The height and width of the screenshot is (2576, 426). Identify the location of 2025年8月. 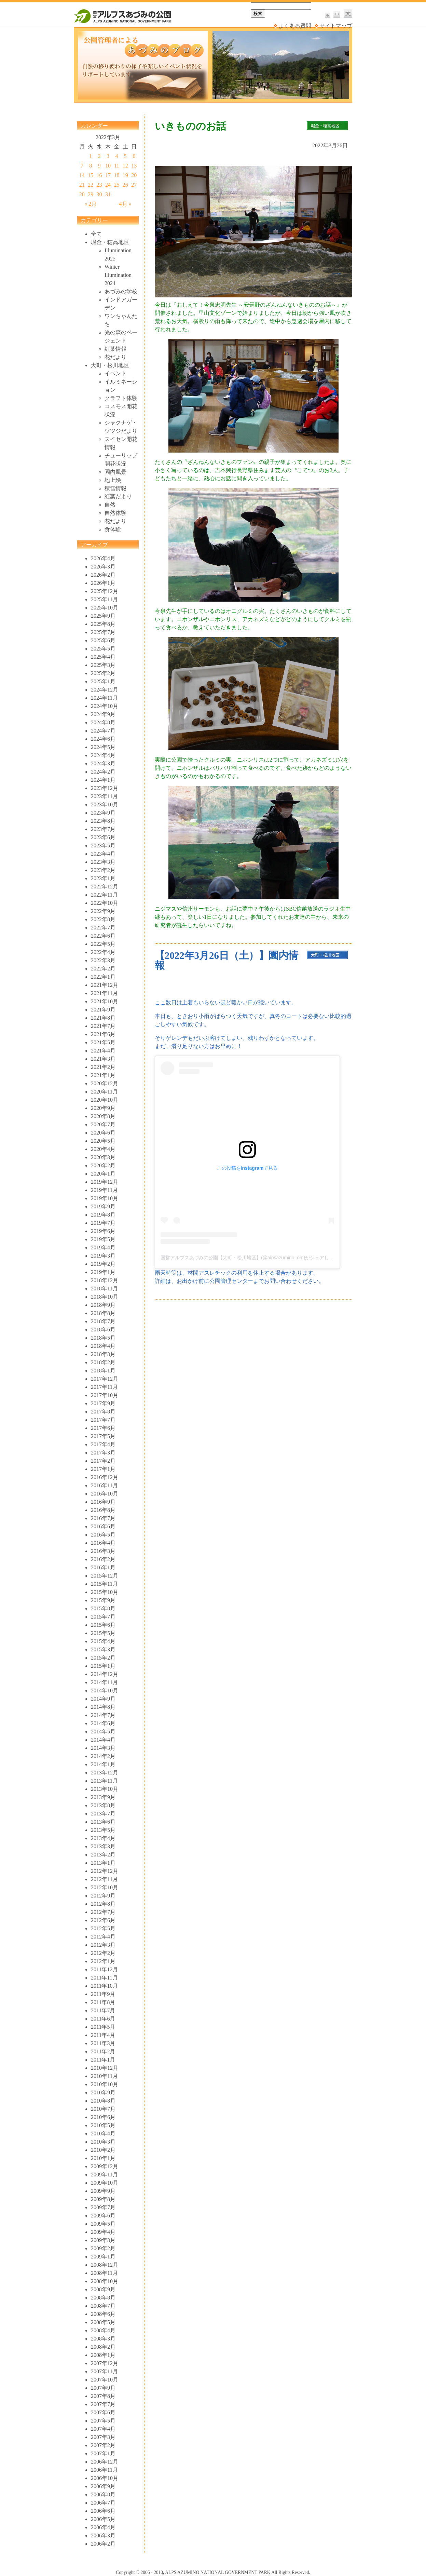
(103, 624).